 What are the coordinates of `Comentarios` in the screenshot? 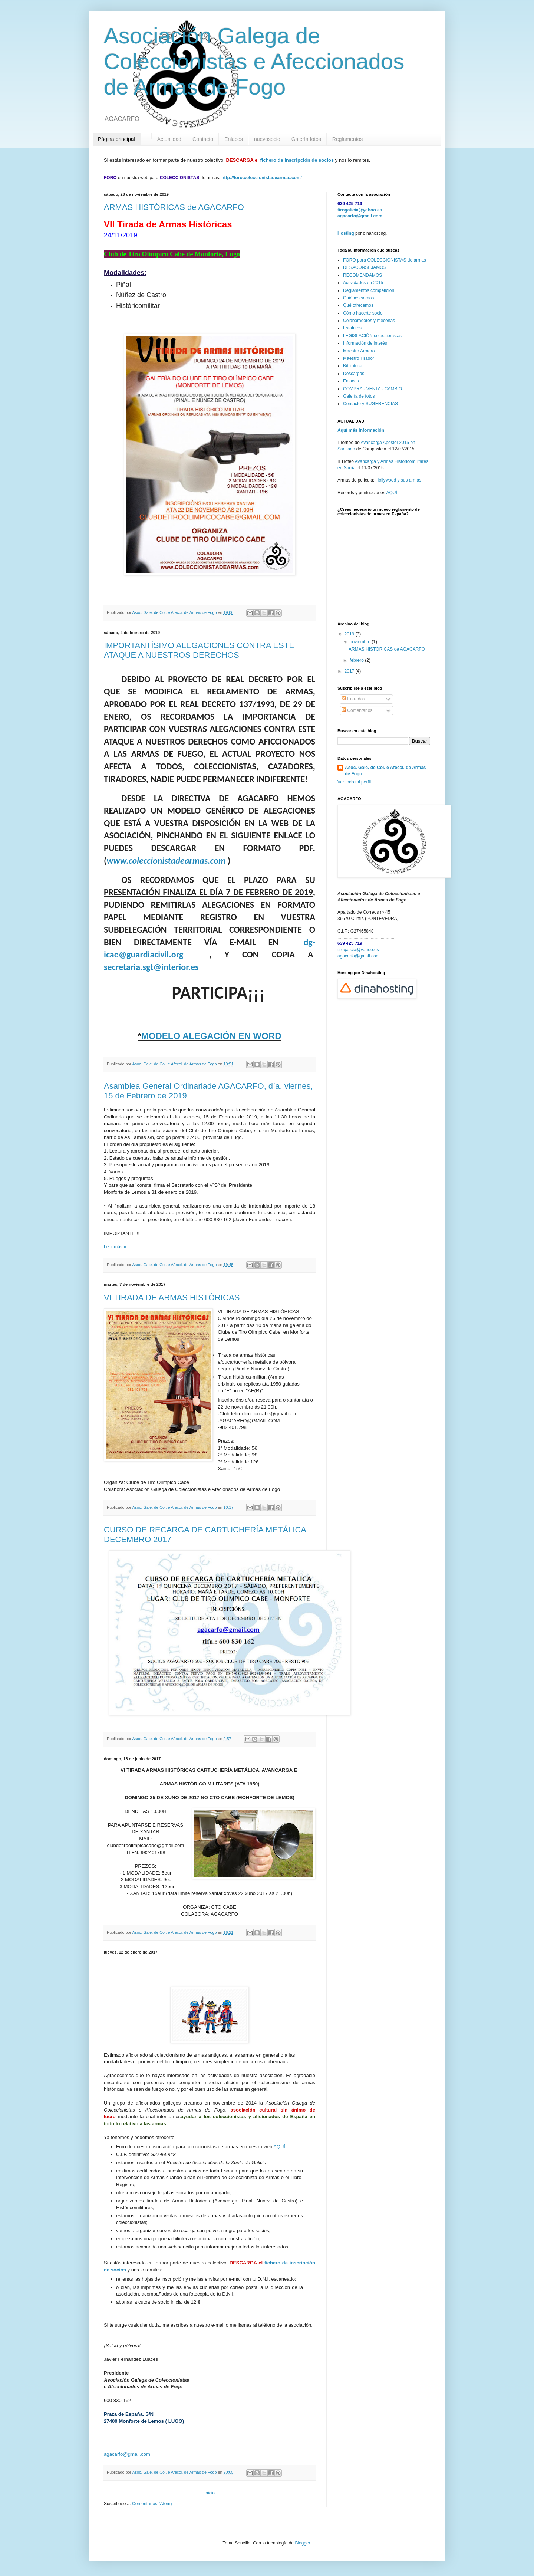 It's located at (357, 710).